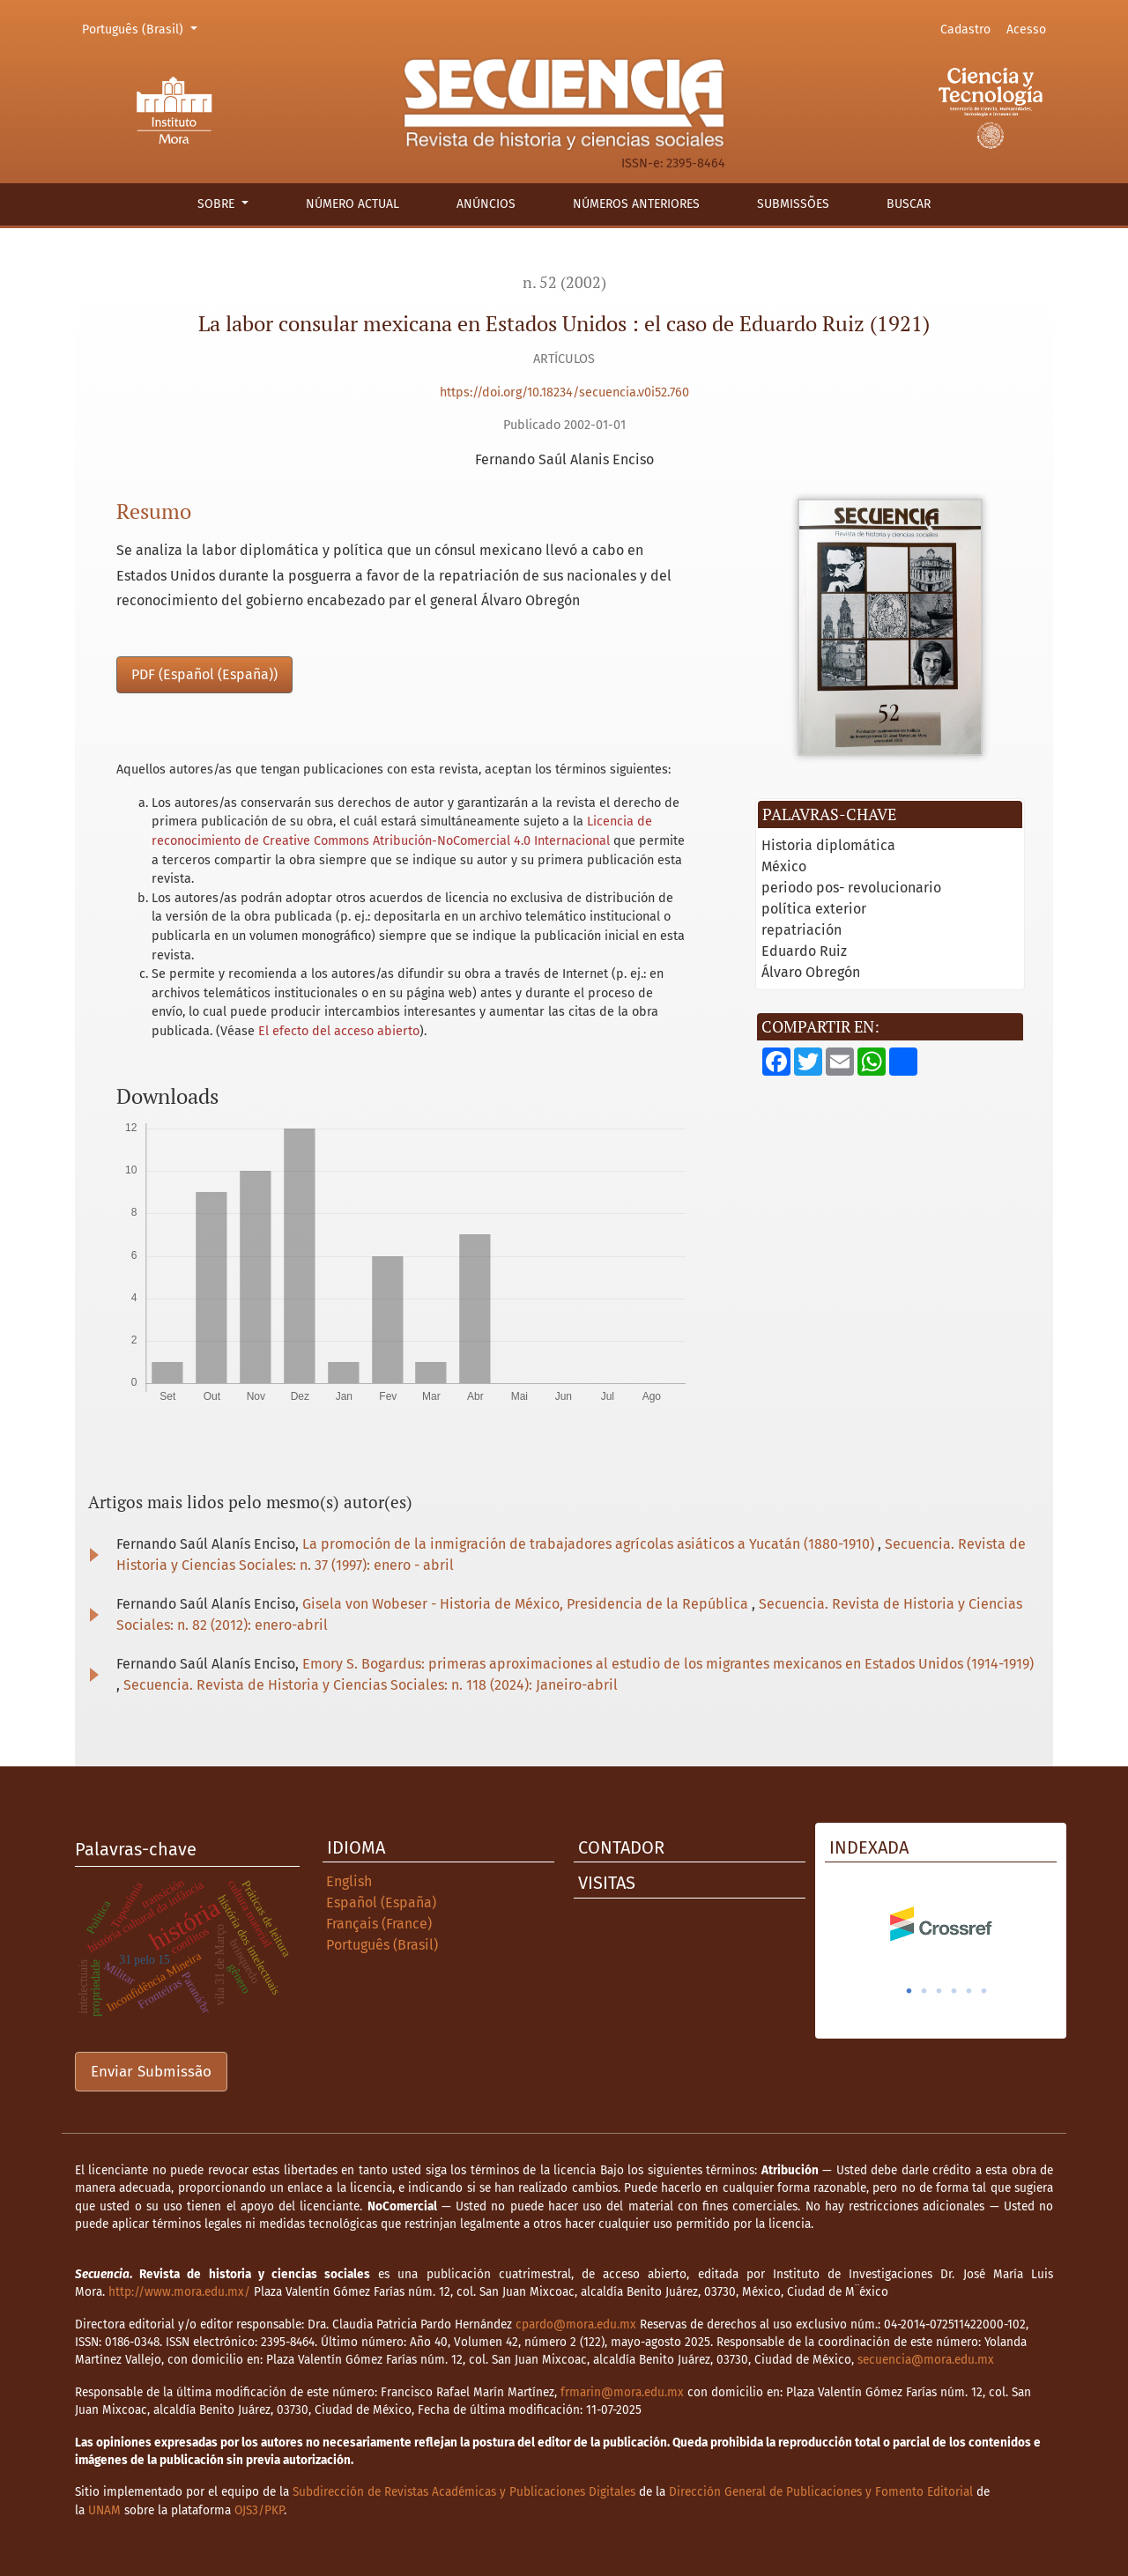  What do you see at coordinates (909, 203) in the screenshot?
I see `Buscar` at bounding box center [909, 203].